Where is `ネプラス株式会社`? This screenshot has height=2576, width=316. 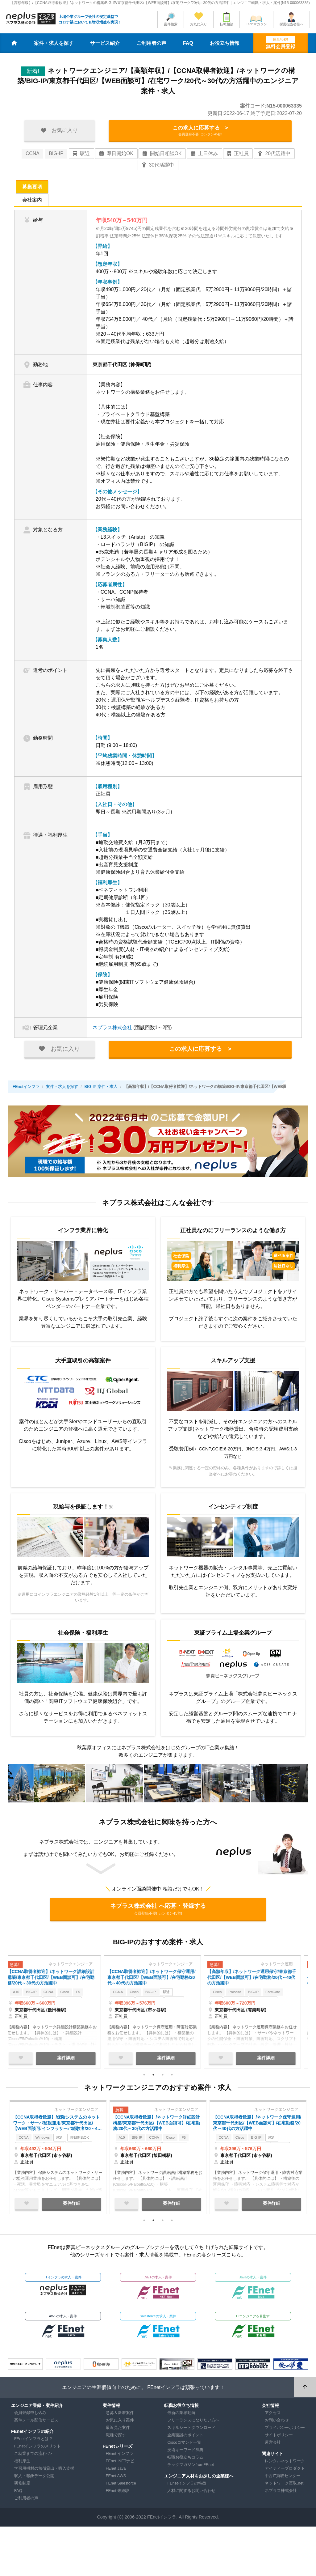
ネプラス株式会社 is located at coordinates (112, 1029).